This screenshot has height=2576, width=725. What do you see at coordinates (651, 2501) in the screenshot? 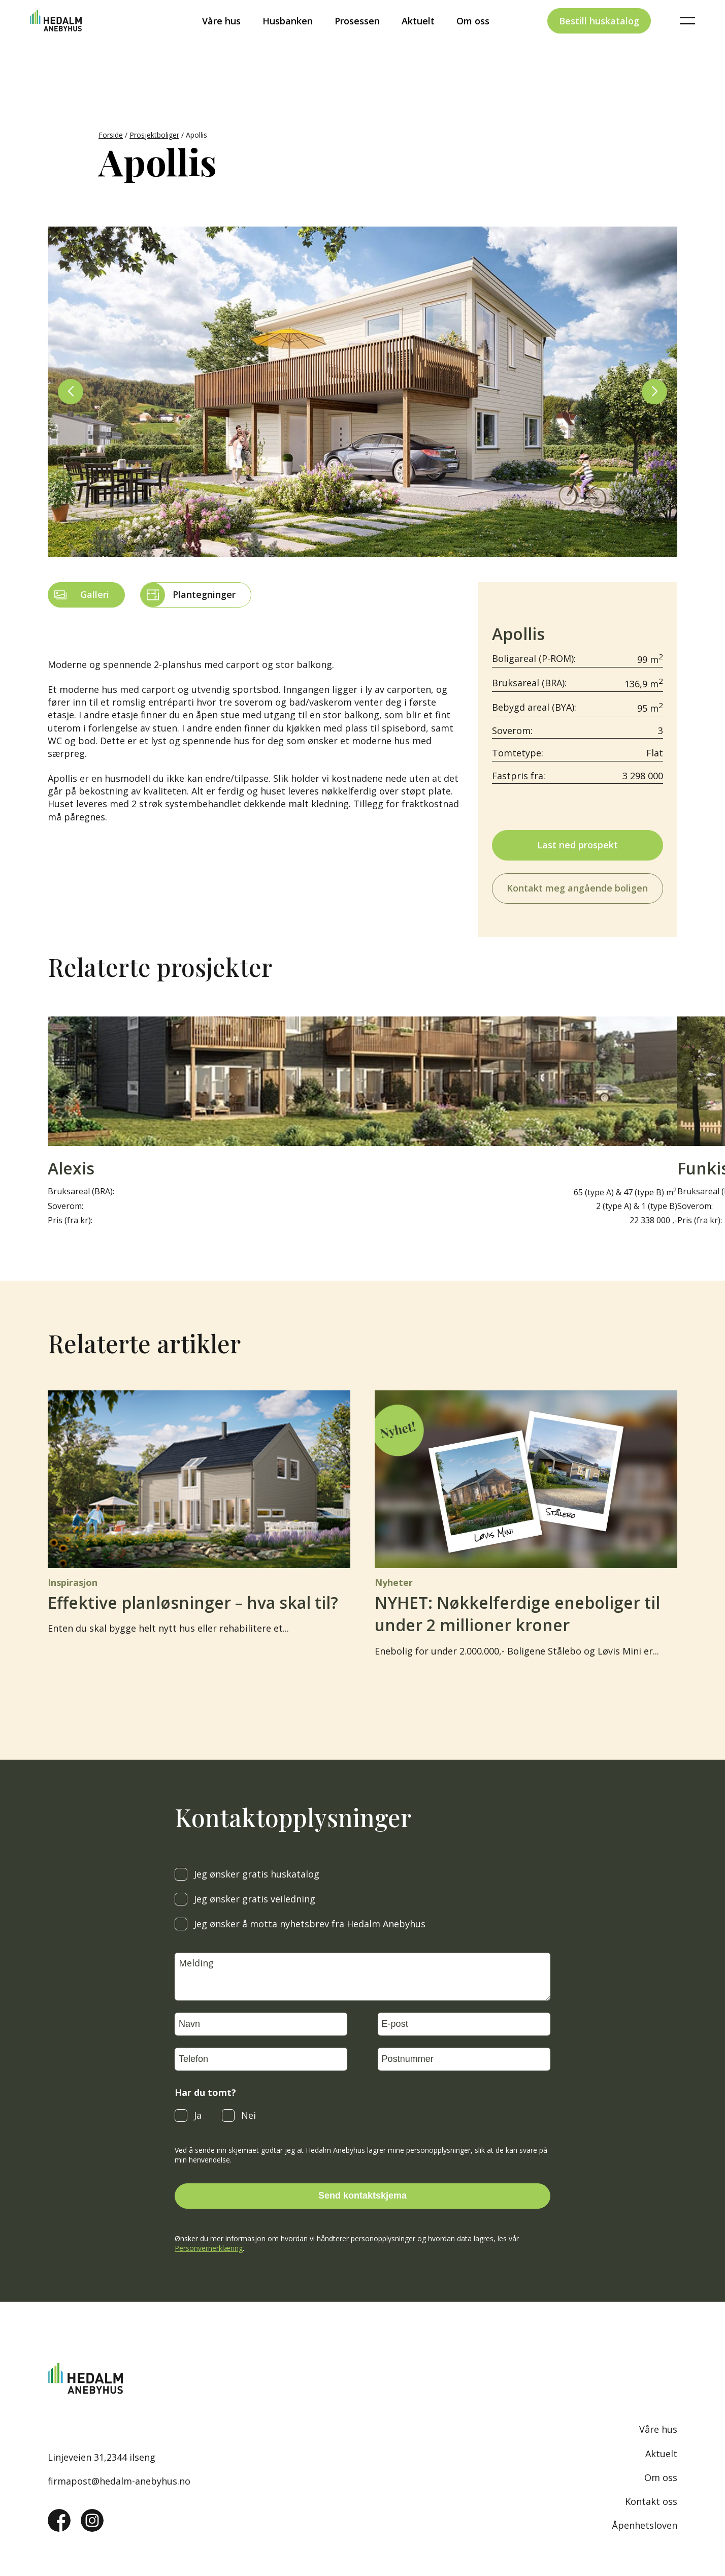
I see `Kontakt oss` at bounding box center [651, 2501].